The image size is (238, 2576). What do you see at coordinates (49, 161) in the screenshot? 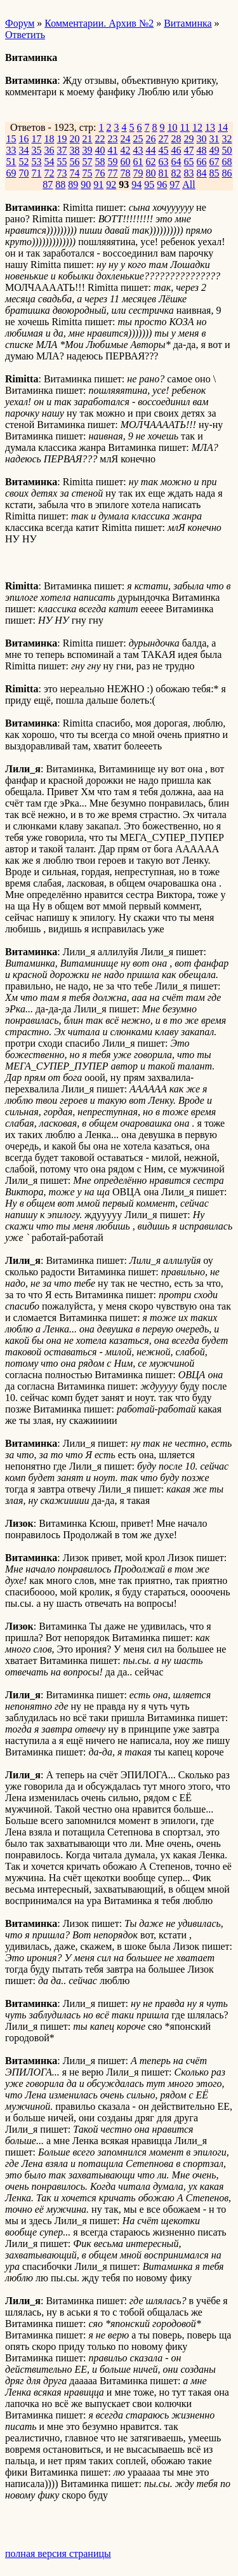
I see `54` at bounding box center [49, 161].